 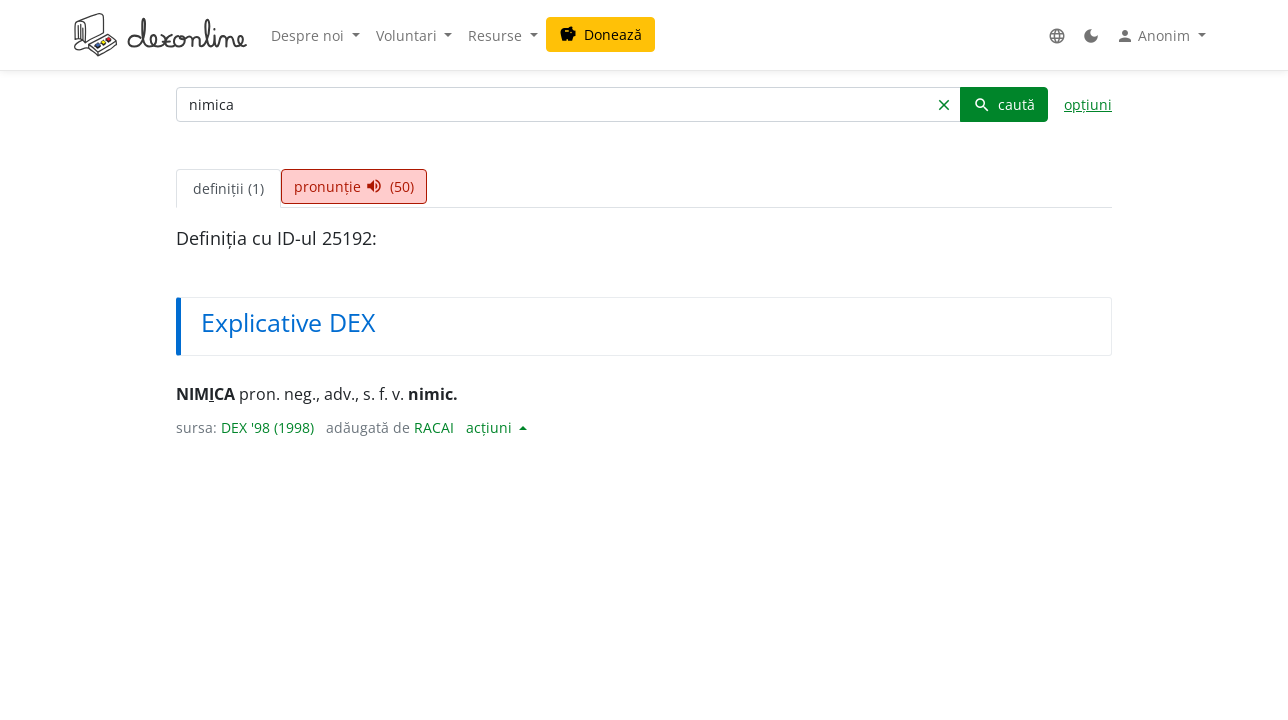 What do you see at coordinates (497, 35) in the screenshot?
I see `Resurse [button]` at bounding box center [497, 35].